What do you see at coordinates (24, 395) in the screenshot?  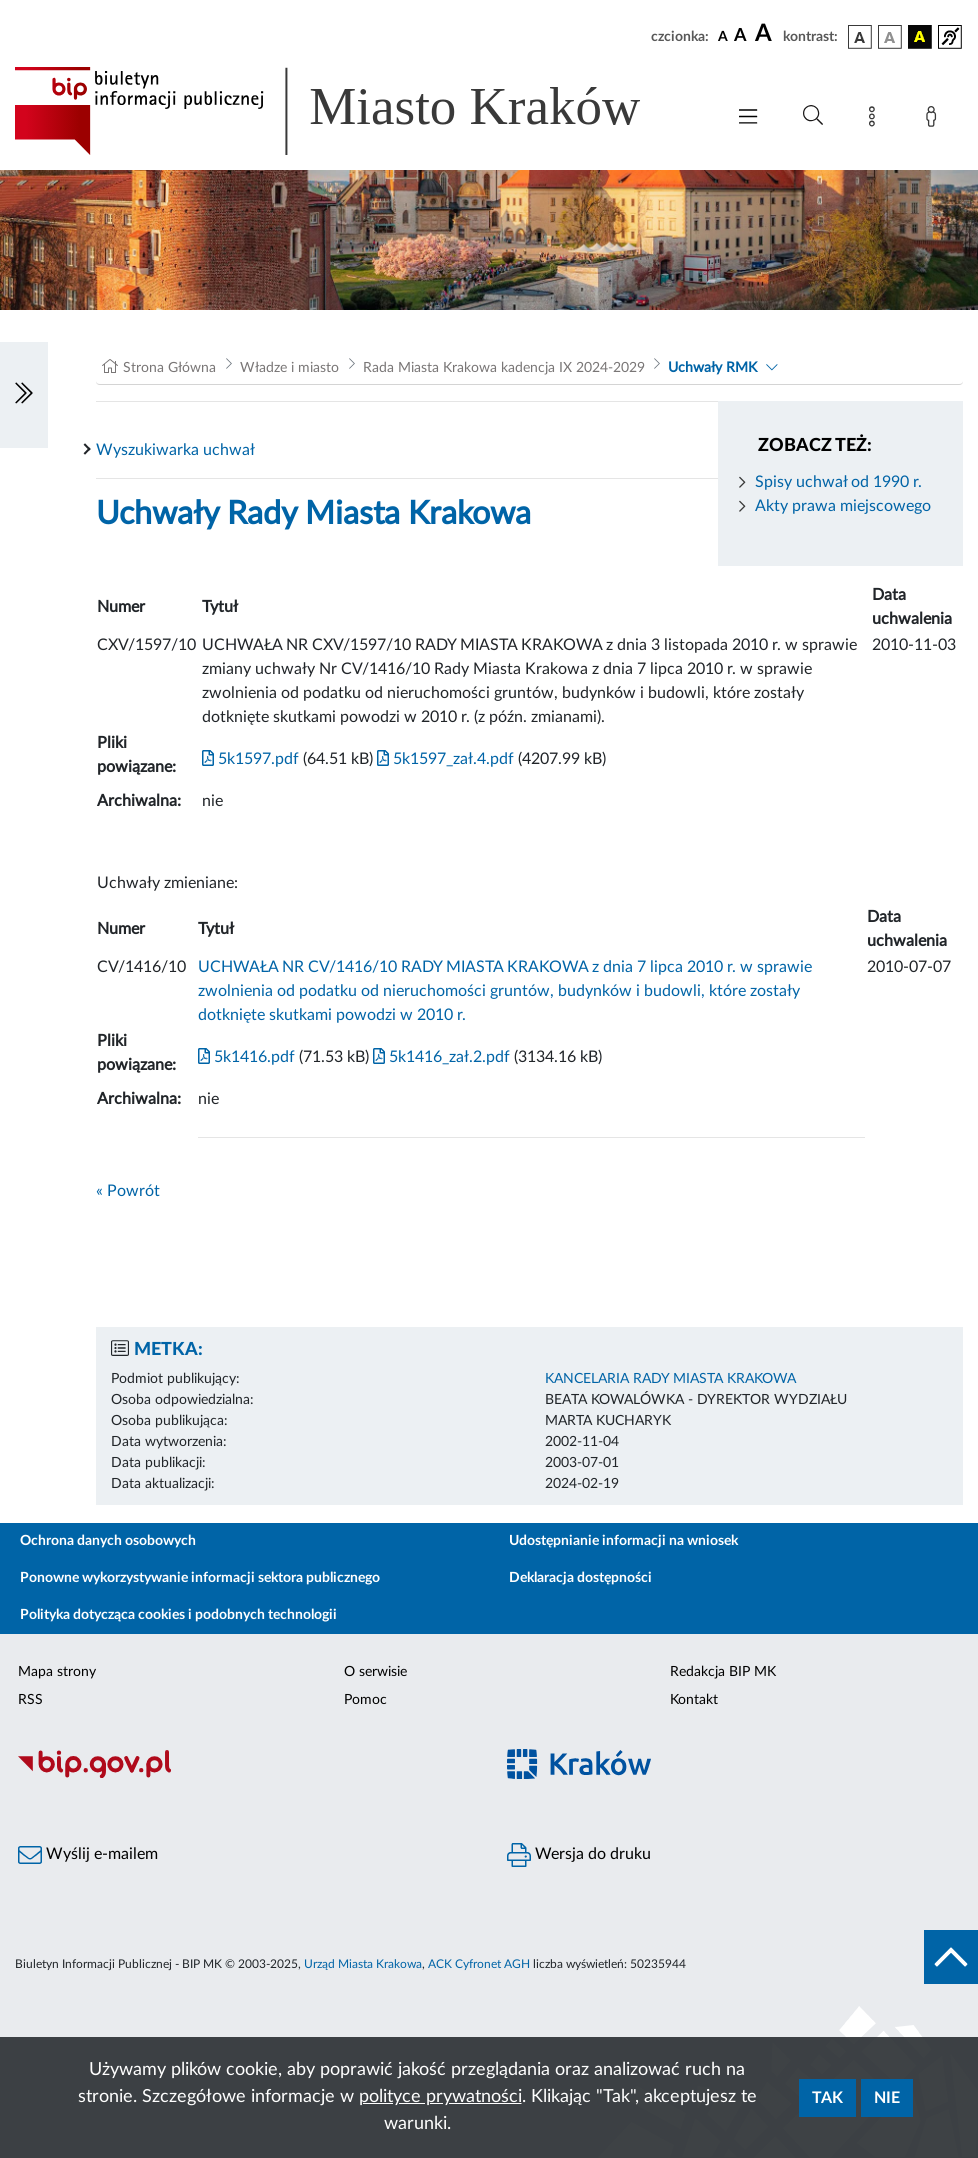 I see `[Włączanie/Wyłaczanie lewego menu]` at bounding box center [24, 395].